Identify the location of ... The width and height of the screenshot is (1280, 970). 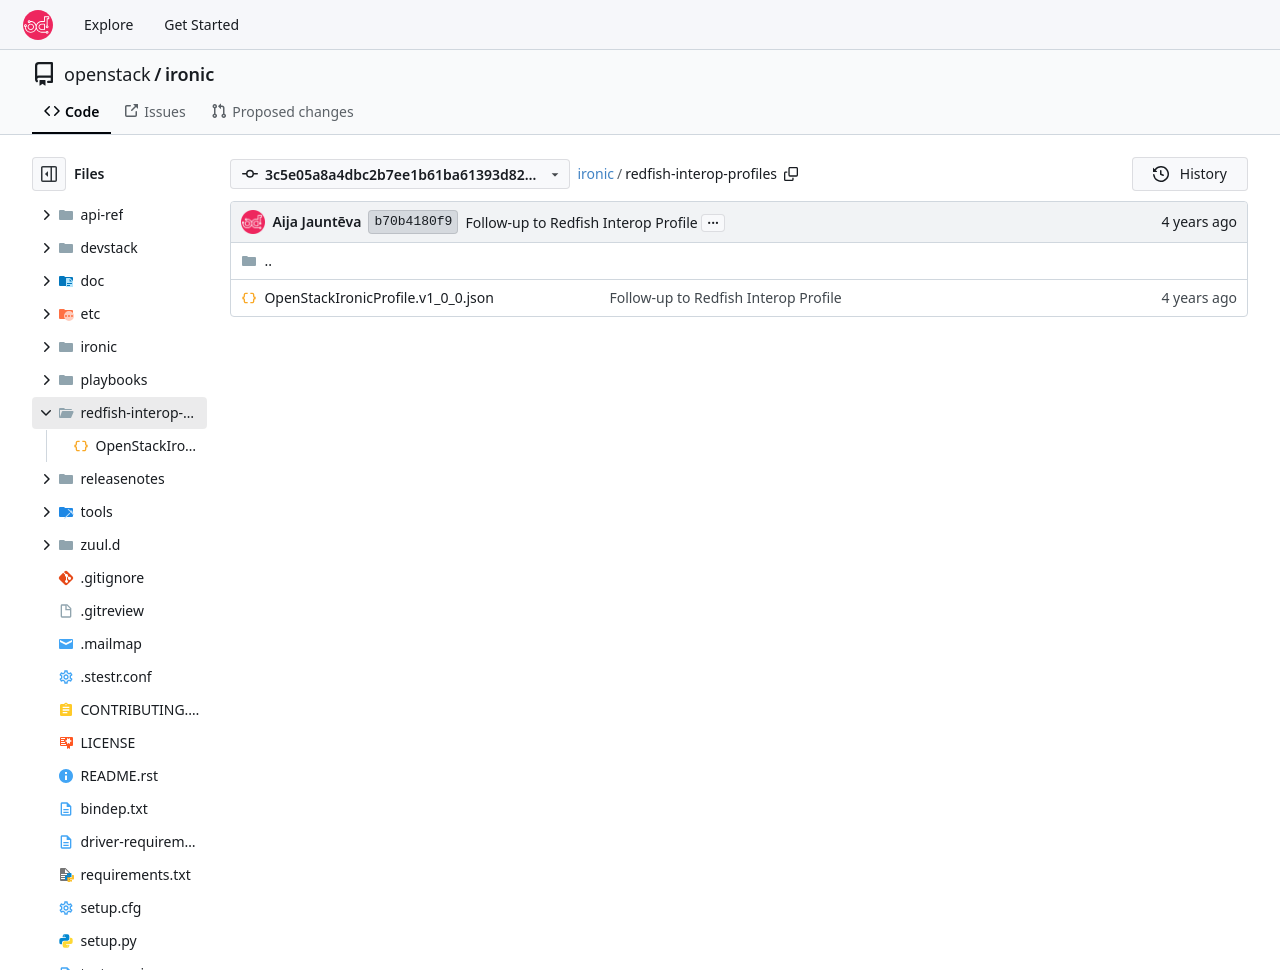
(256, 260).